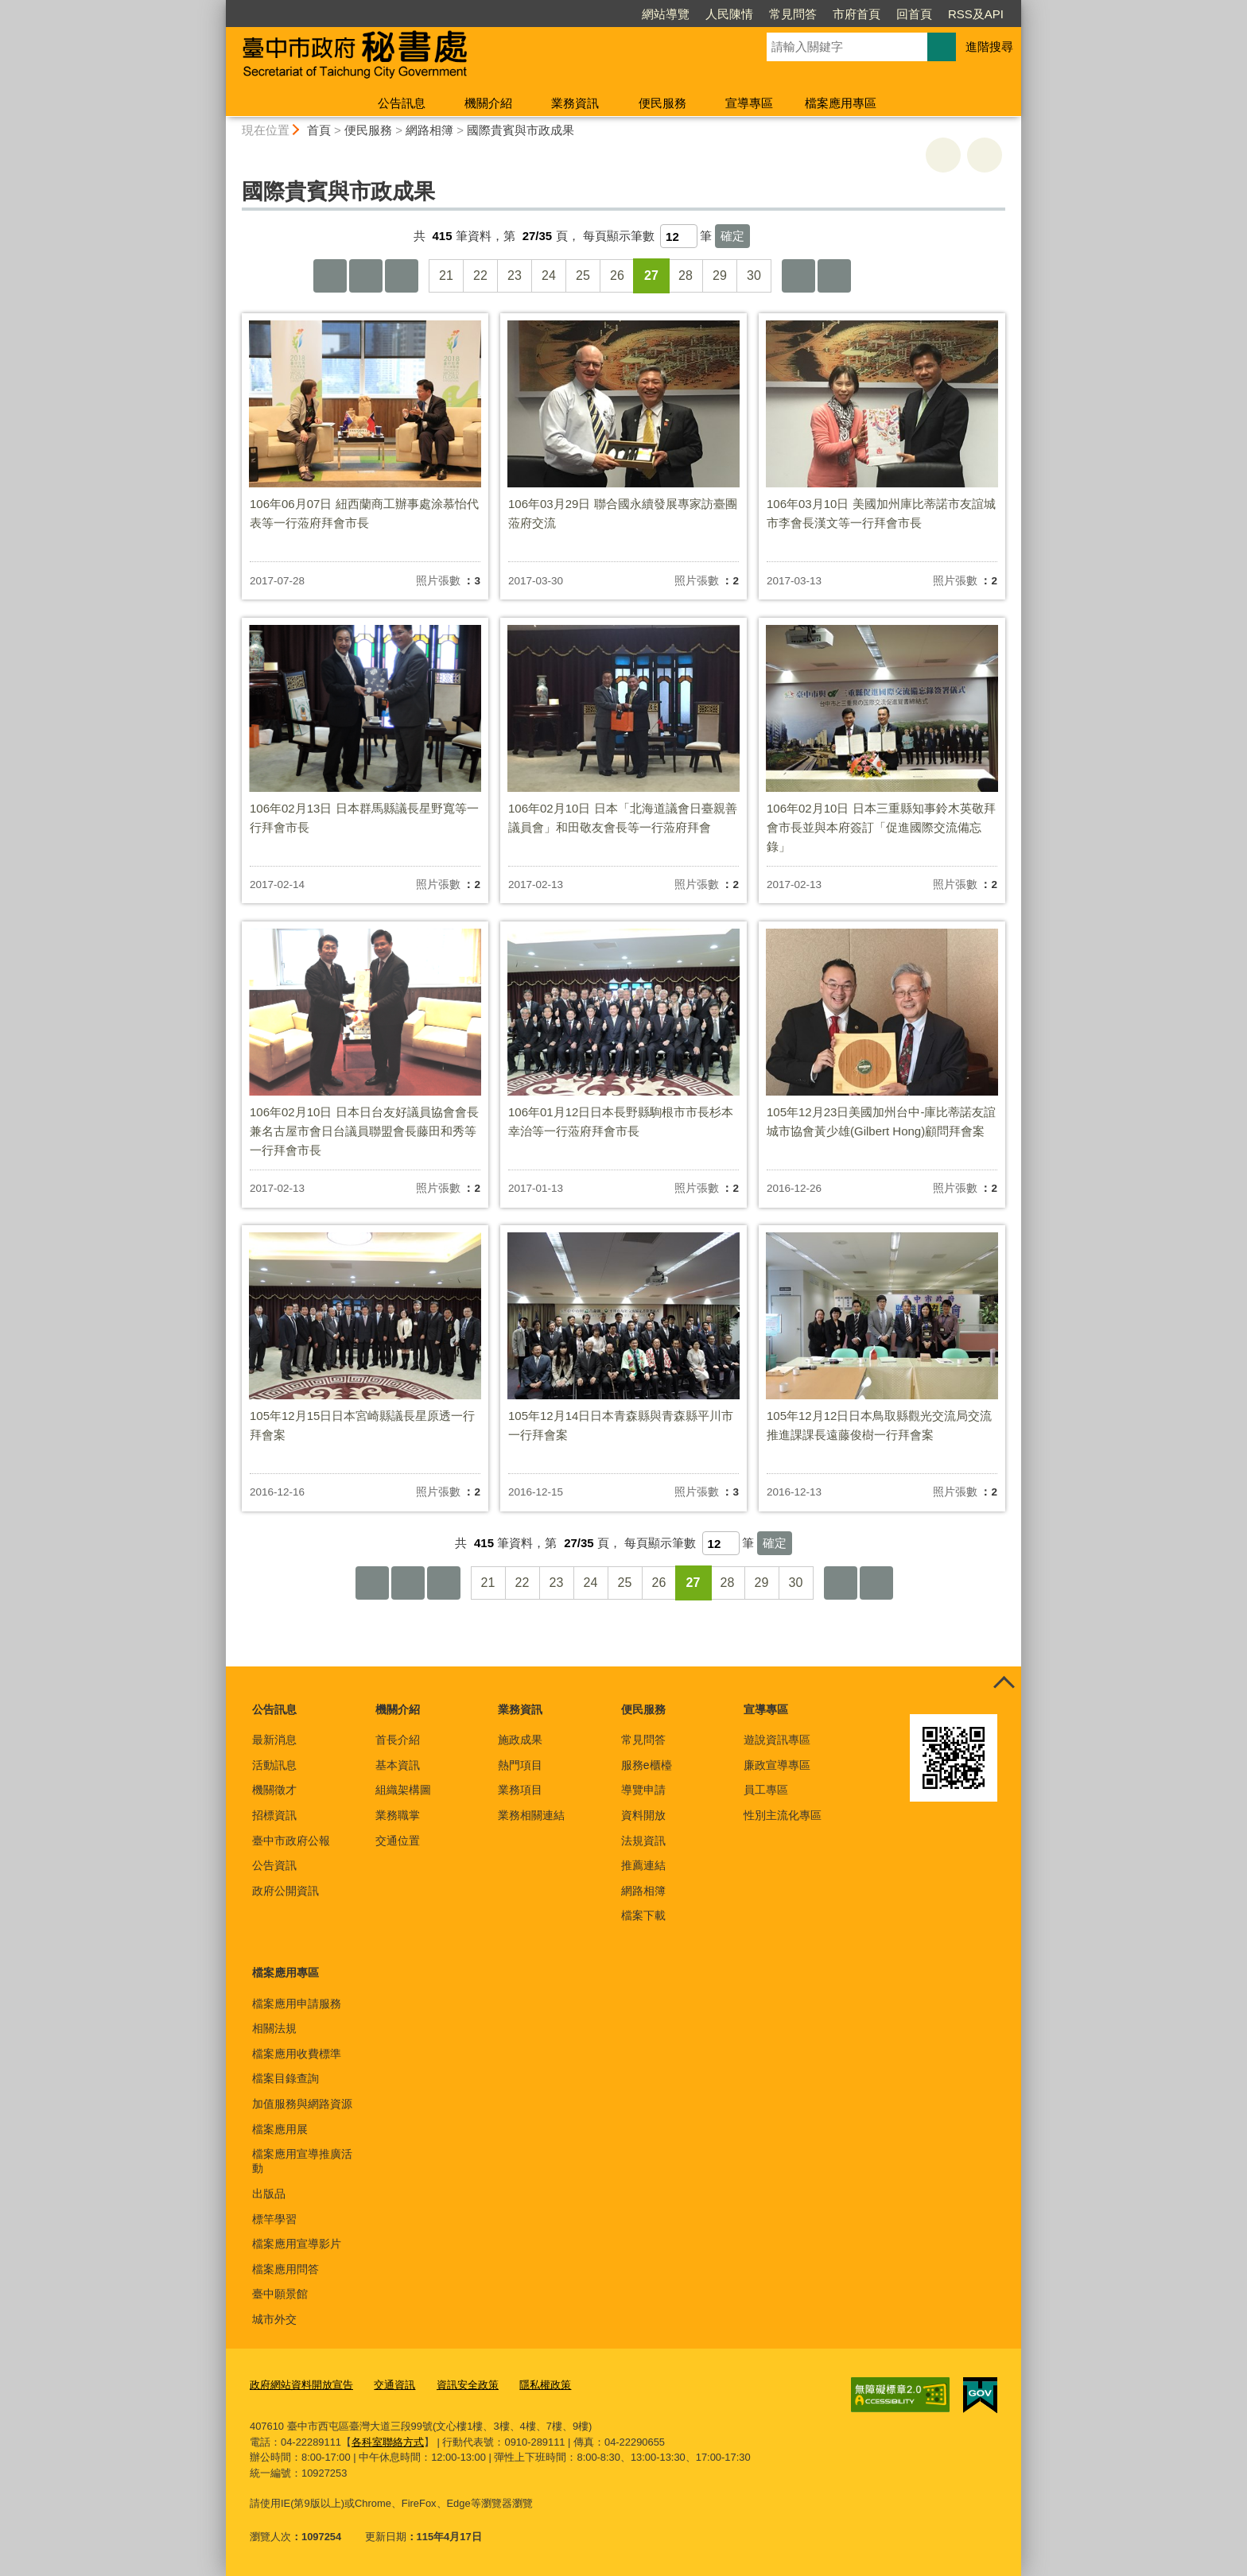 This screenshot has width=1247, height=2576. Describe the element at coordinates (754, 275) in the screenshot. I see `30` at that location.